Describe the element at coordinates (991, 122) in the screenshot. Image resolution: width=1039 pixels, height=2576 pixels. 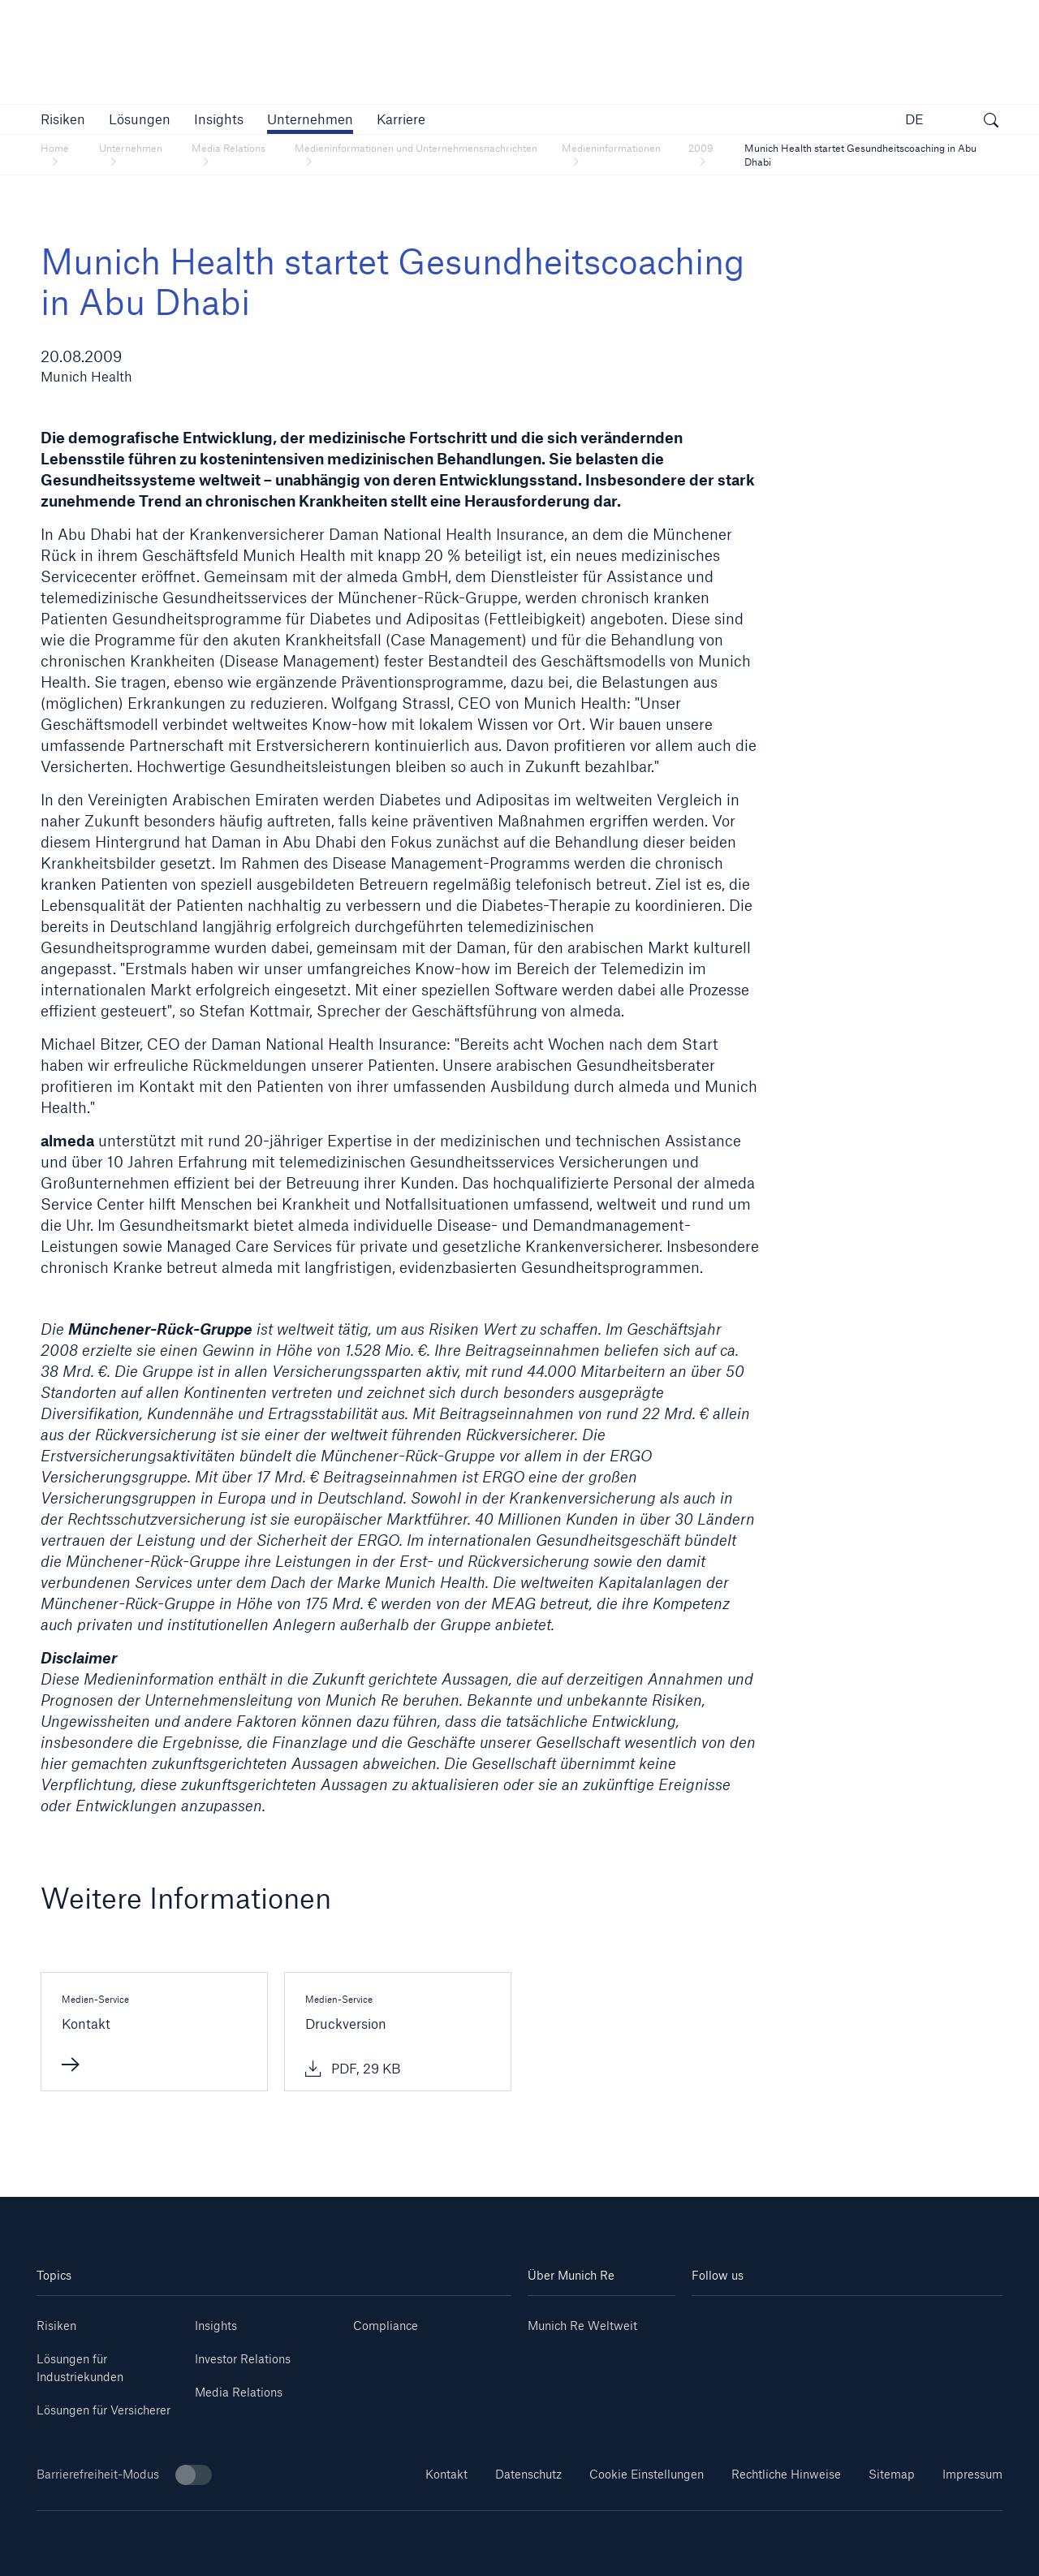
I see `[Suche öffnen]` at that location.